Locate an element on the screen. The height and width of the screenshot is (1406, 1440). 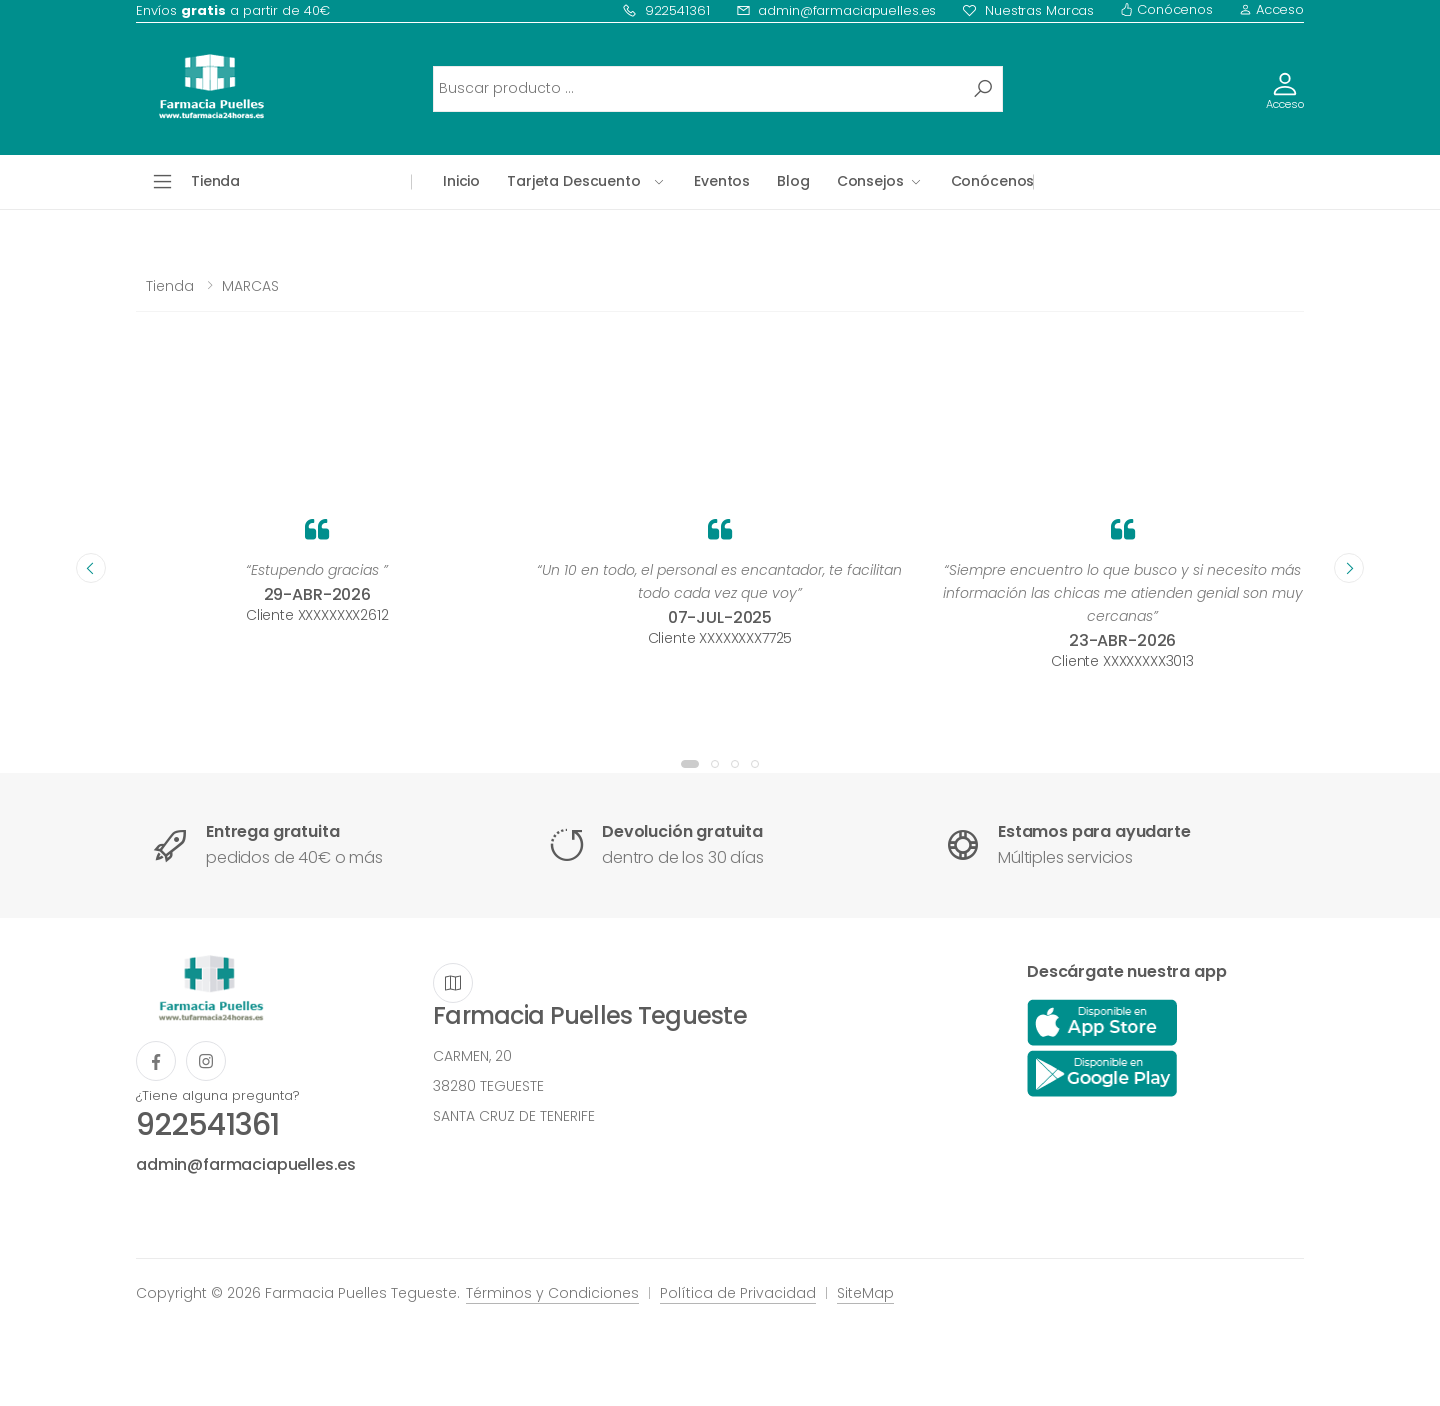
admin@farmaciapuelles.es is located at coordinates (836, 10).